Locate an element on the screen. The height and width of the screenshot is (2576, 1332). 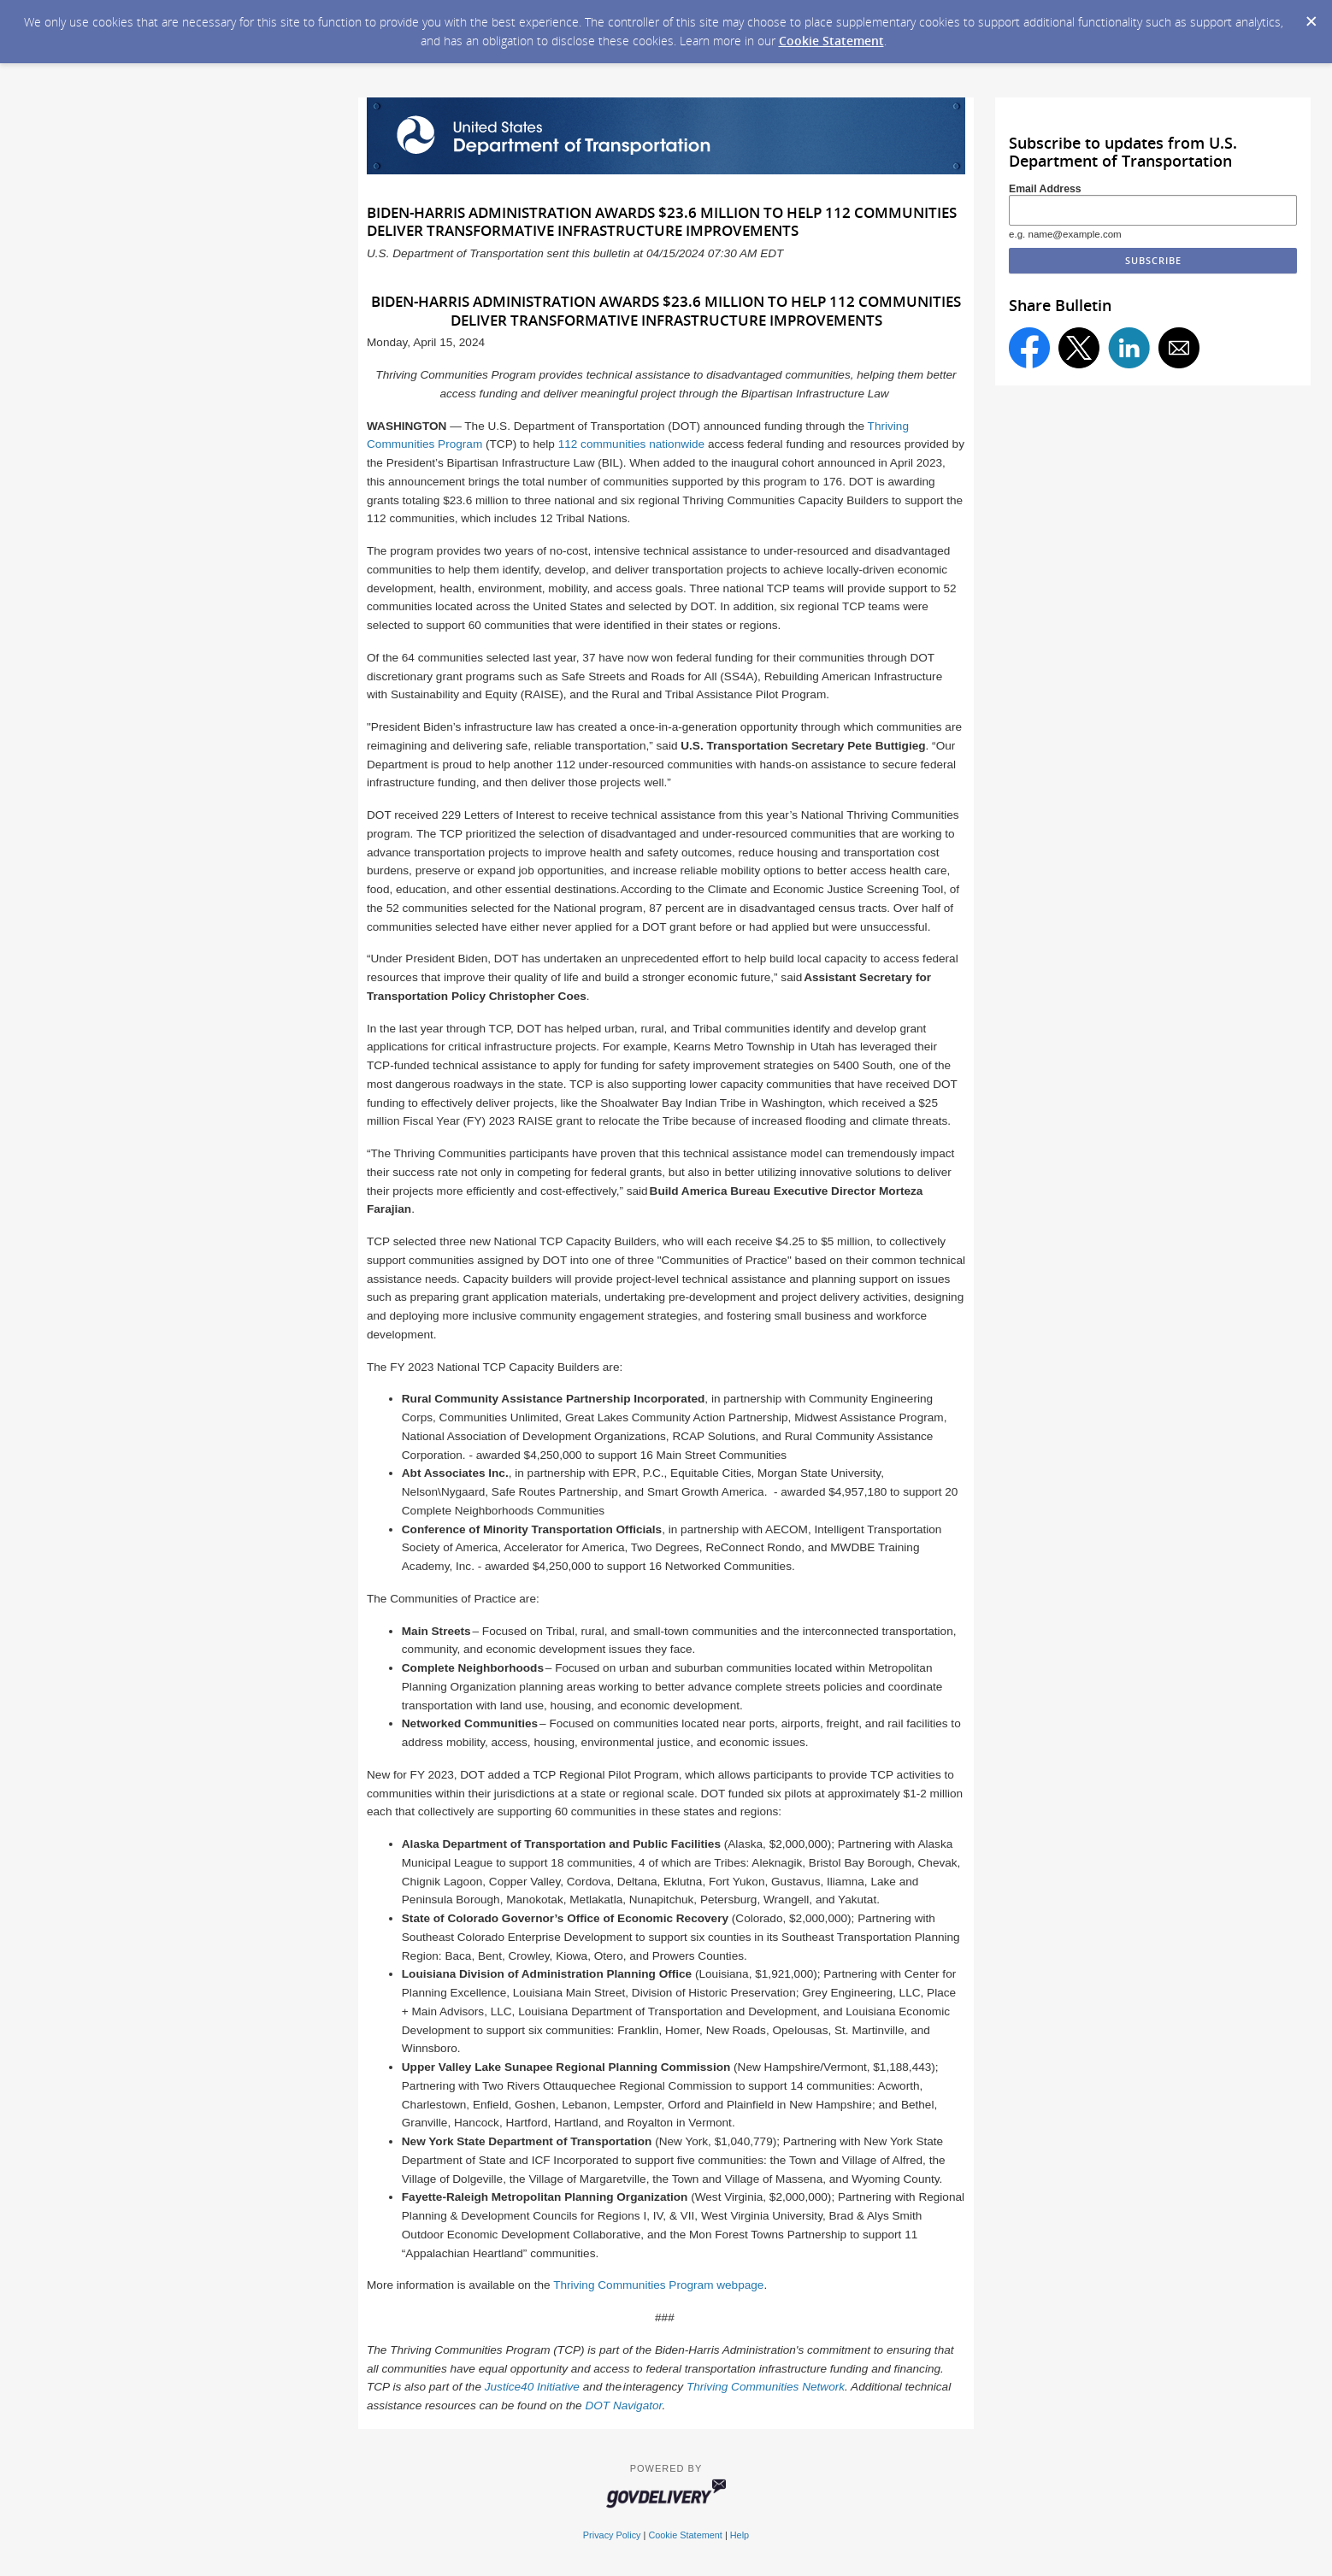
[Dismiss Cookie Message] is located at coordinates (1310, 16).